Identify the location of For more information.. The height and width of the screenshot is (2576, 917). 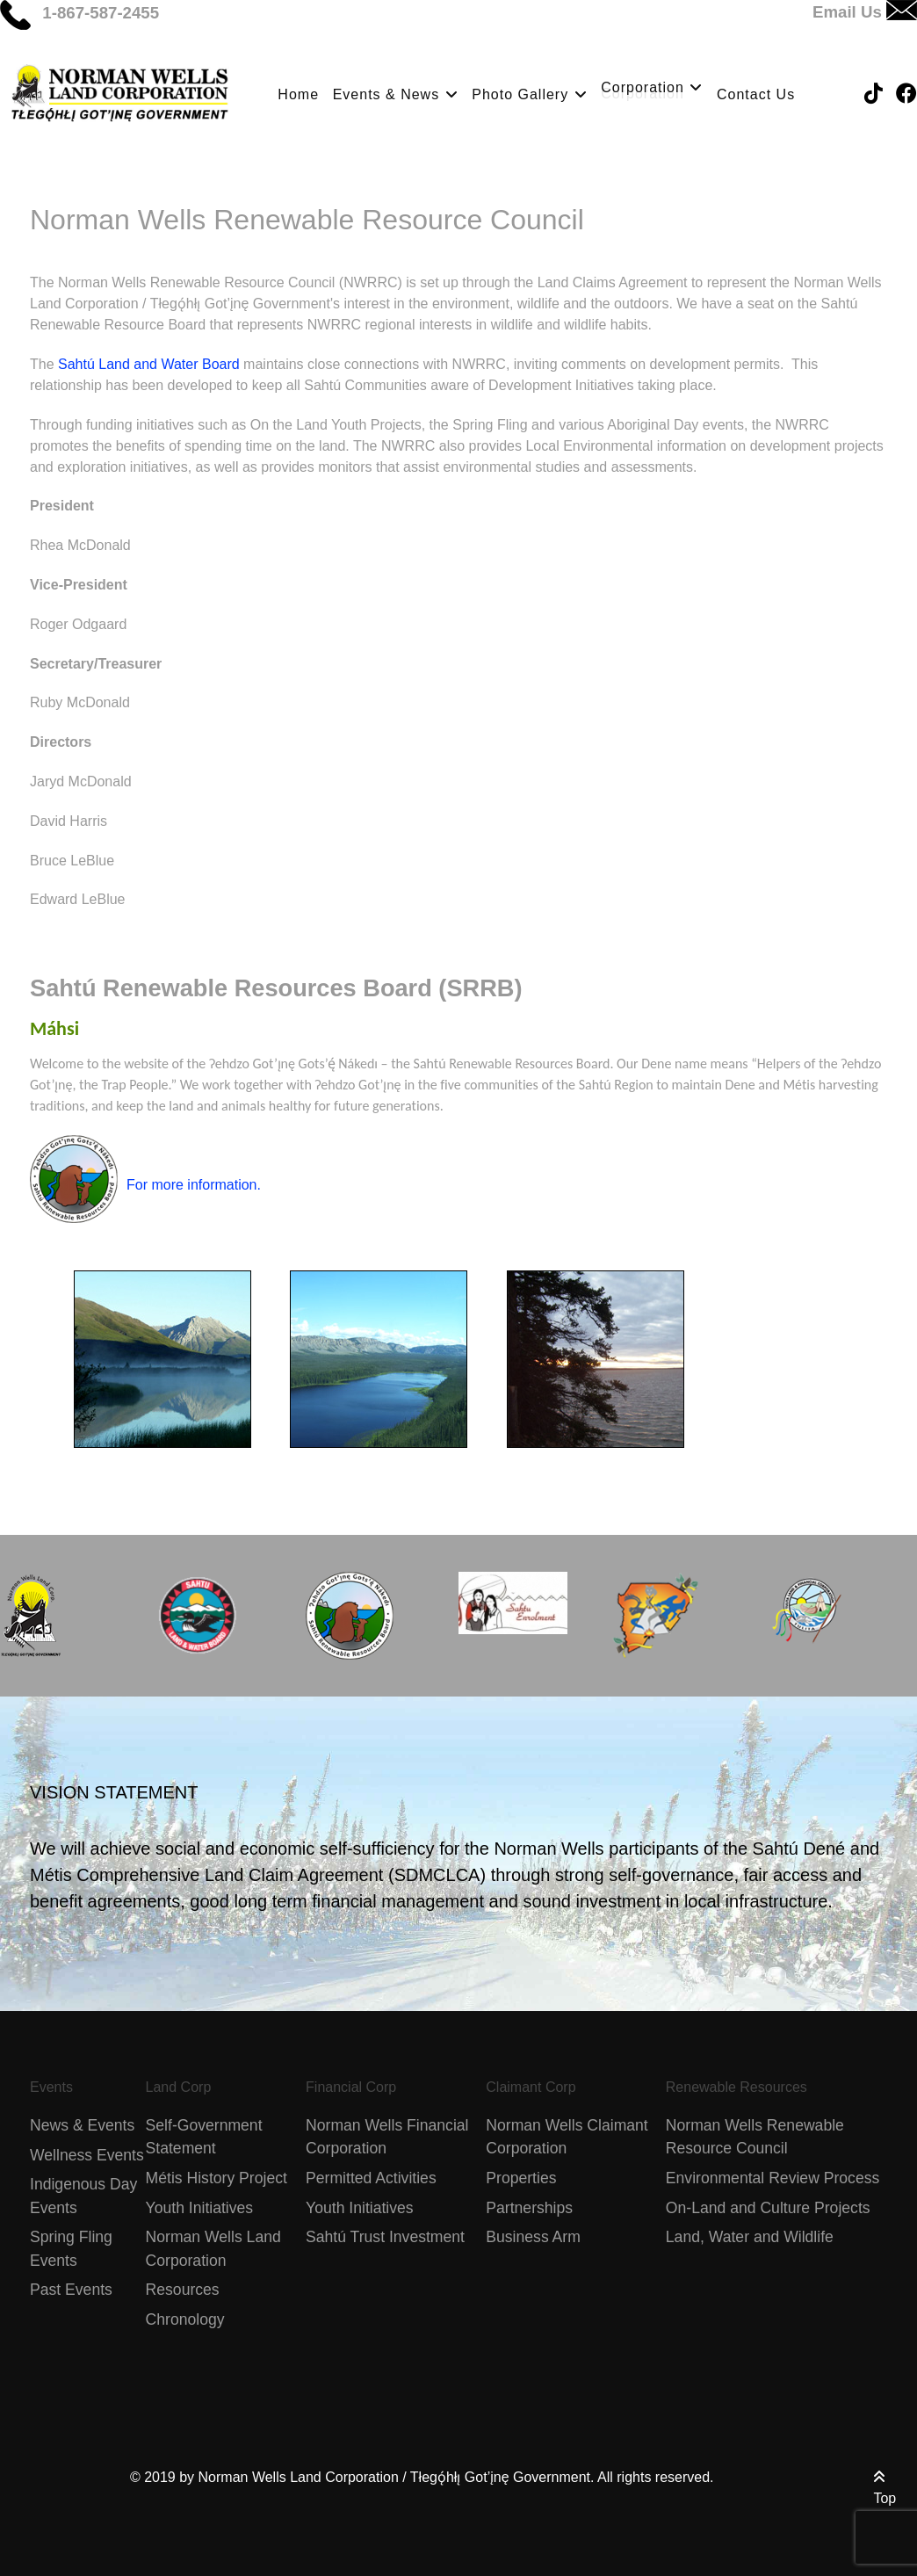
(193, 1184).